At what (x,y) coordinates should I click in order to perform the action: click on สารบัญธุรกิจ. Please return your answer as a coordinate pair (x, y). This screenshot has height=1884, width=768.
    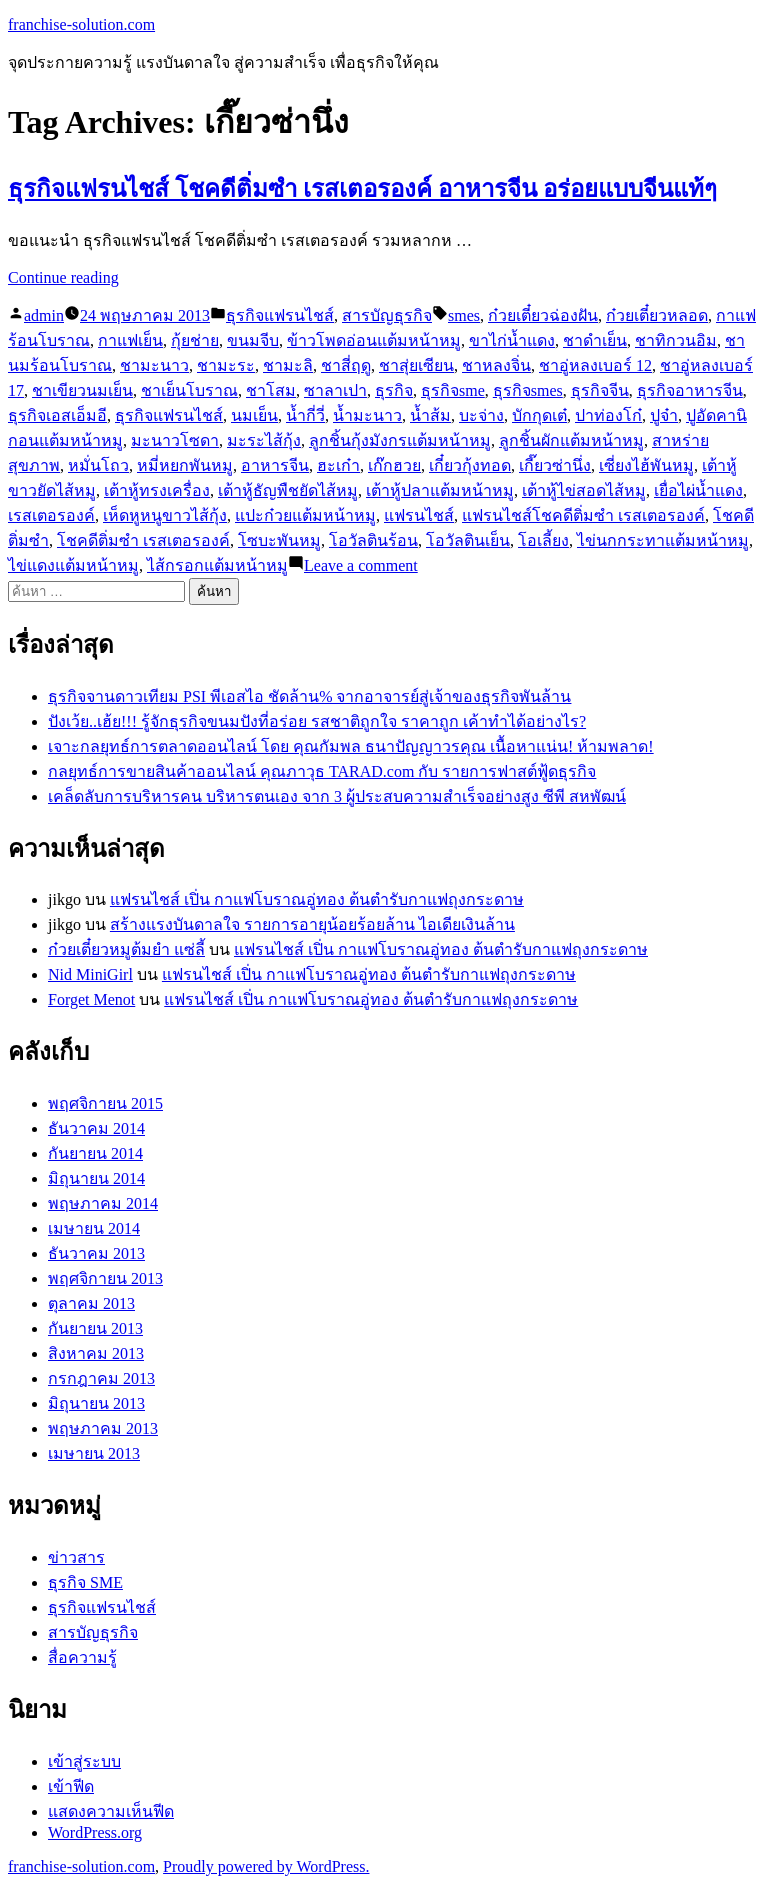
    Looking at the image, I should click on (387, 315).